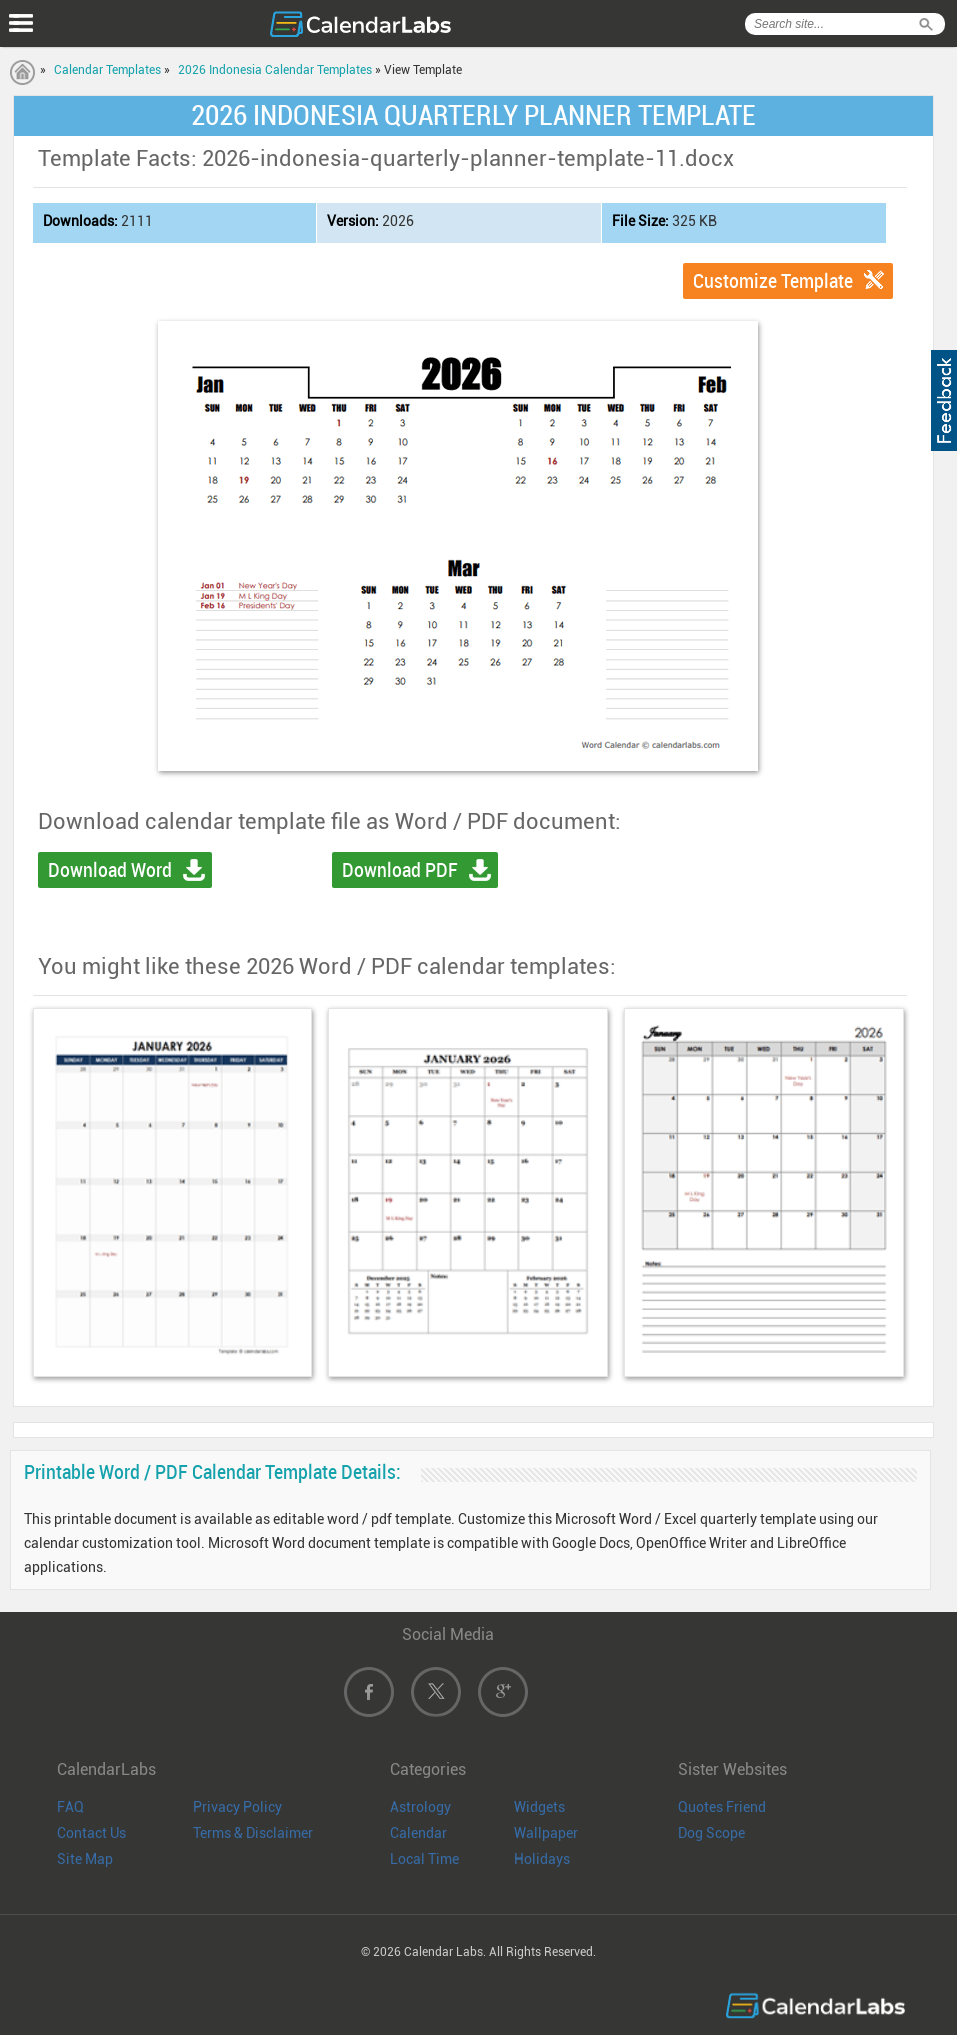  What do you see at coordinates (107, 70) in the screenshot?
I see `Calendar Templates` at bounding box center [107, 70].